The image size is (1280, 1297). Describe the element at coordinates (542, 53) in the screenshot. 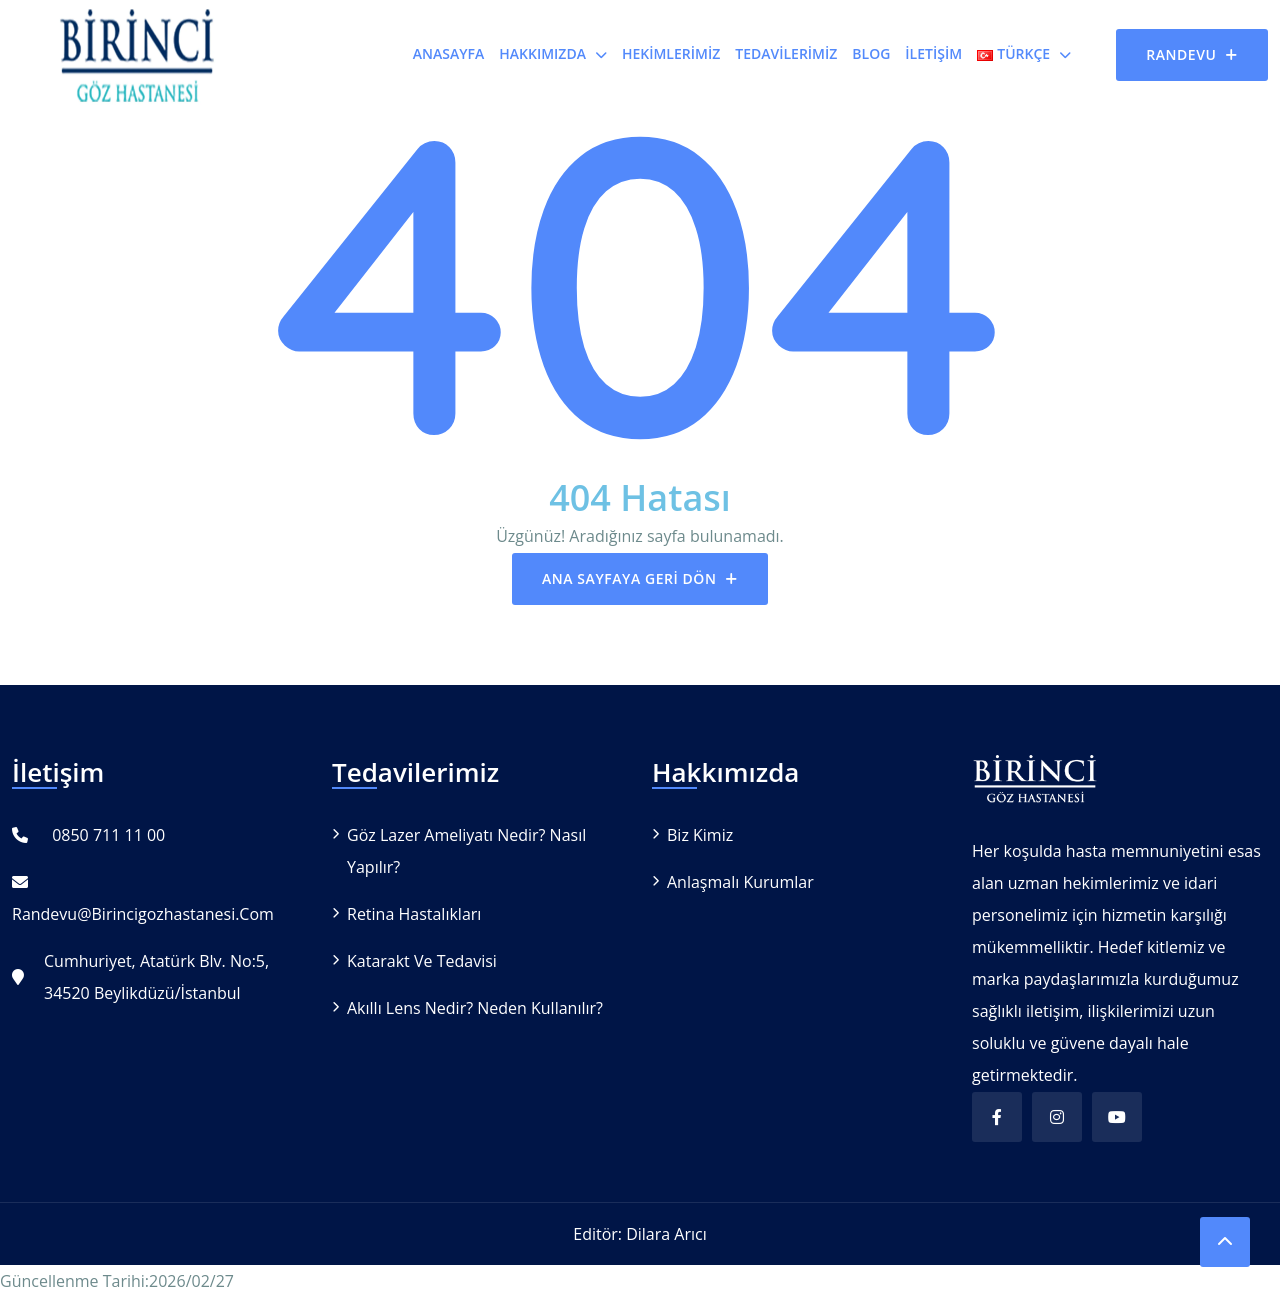

I see `Hakkımızda` at that location.